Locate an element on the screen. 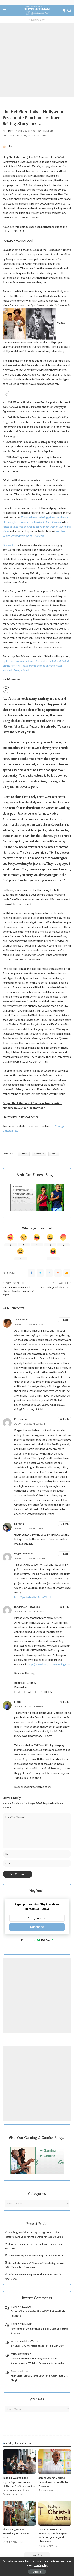 The height and width of the screenshot is (2576, 74). Opinion is located at coordinates (21, 135).